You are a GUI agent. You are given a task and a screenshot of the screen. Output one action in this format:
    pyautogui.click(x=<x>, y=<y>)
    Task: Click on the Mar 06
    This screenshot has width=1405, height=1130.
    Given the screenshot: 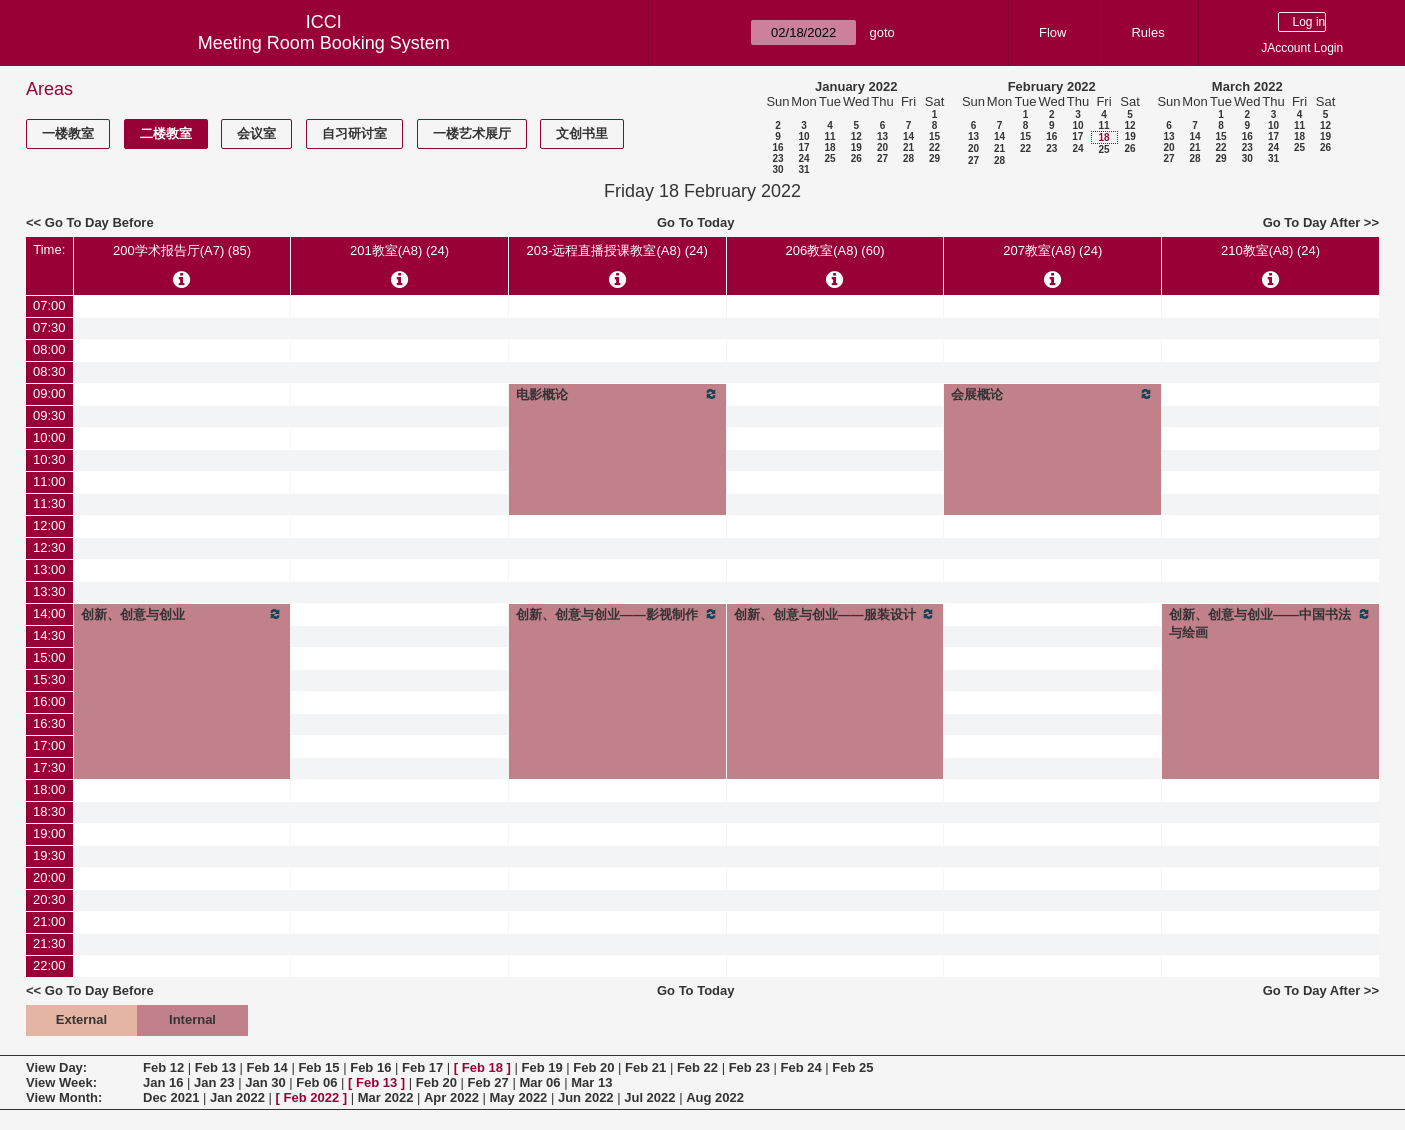 What is the action you would take?
    pyautogui.click(x=539, y=1082)
    